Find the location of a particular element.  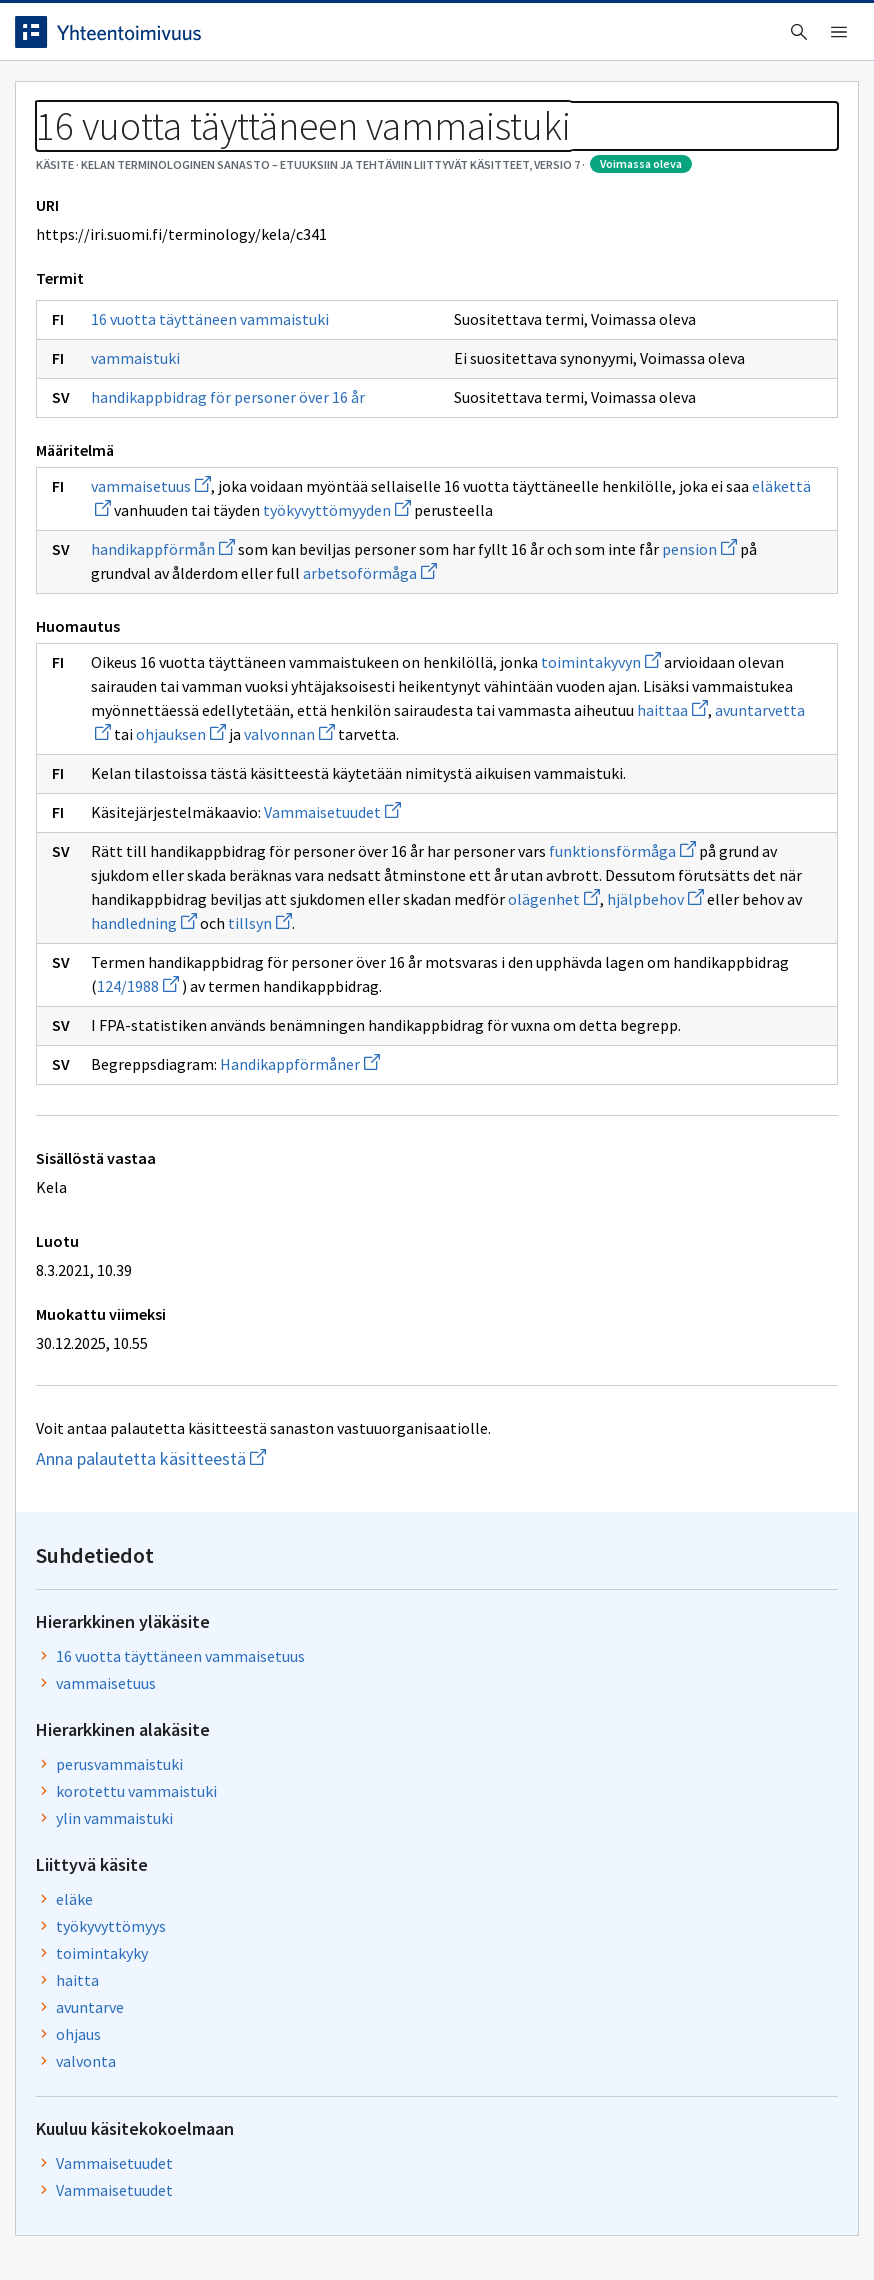

16 vuotta täyttäneen vammaisetuus is located at coordinates (712, 353).